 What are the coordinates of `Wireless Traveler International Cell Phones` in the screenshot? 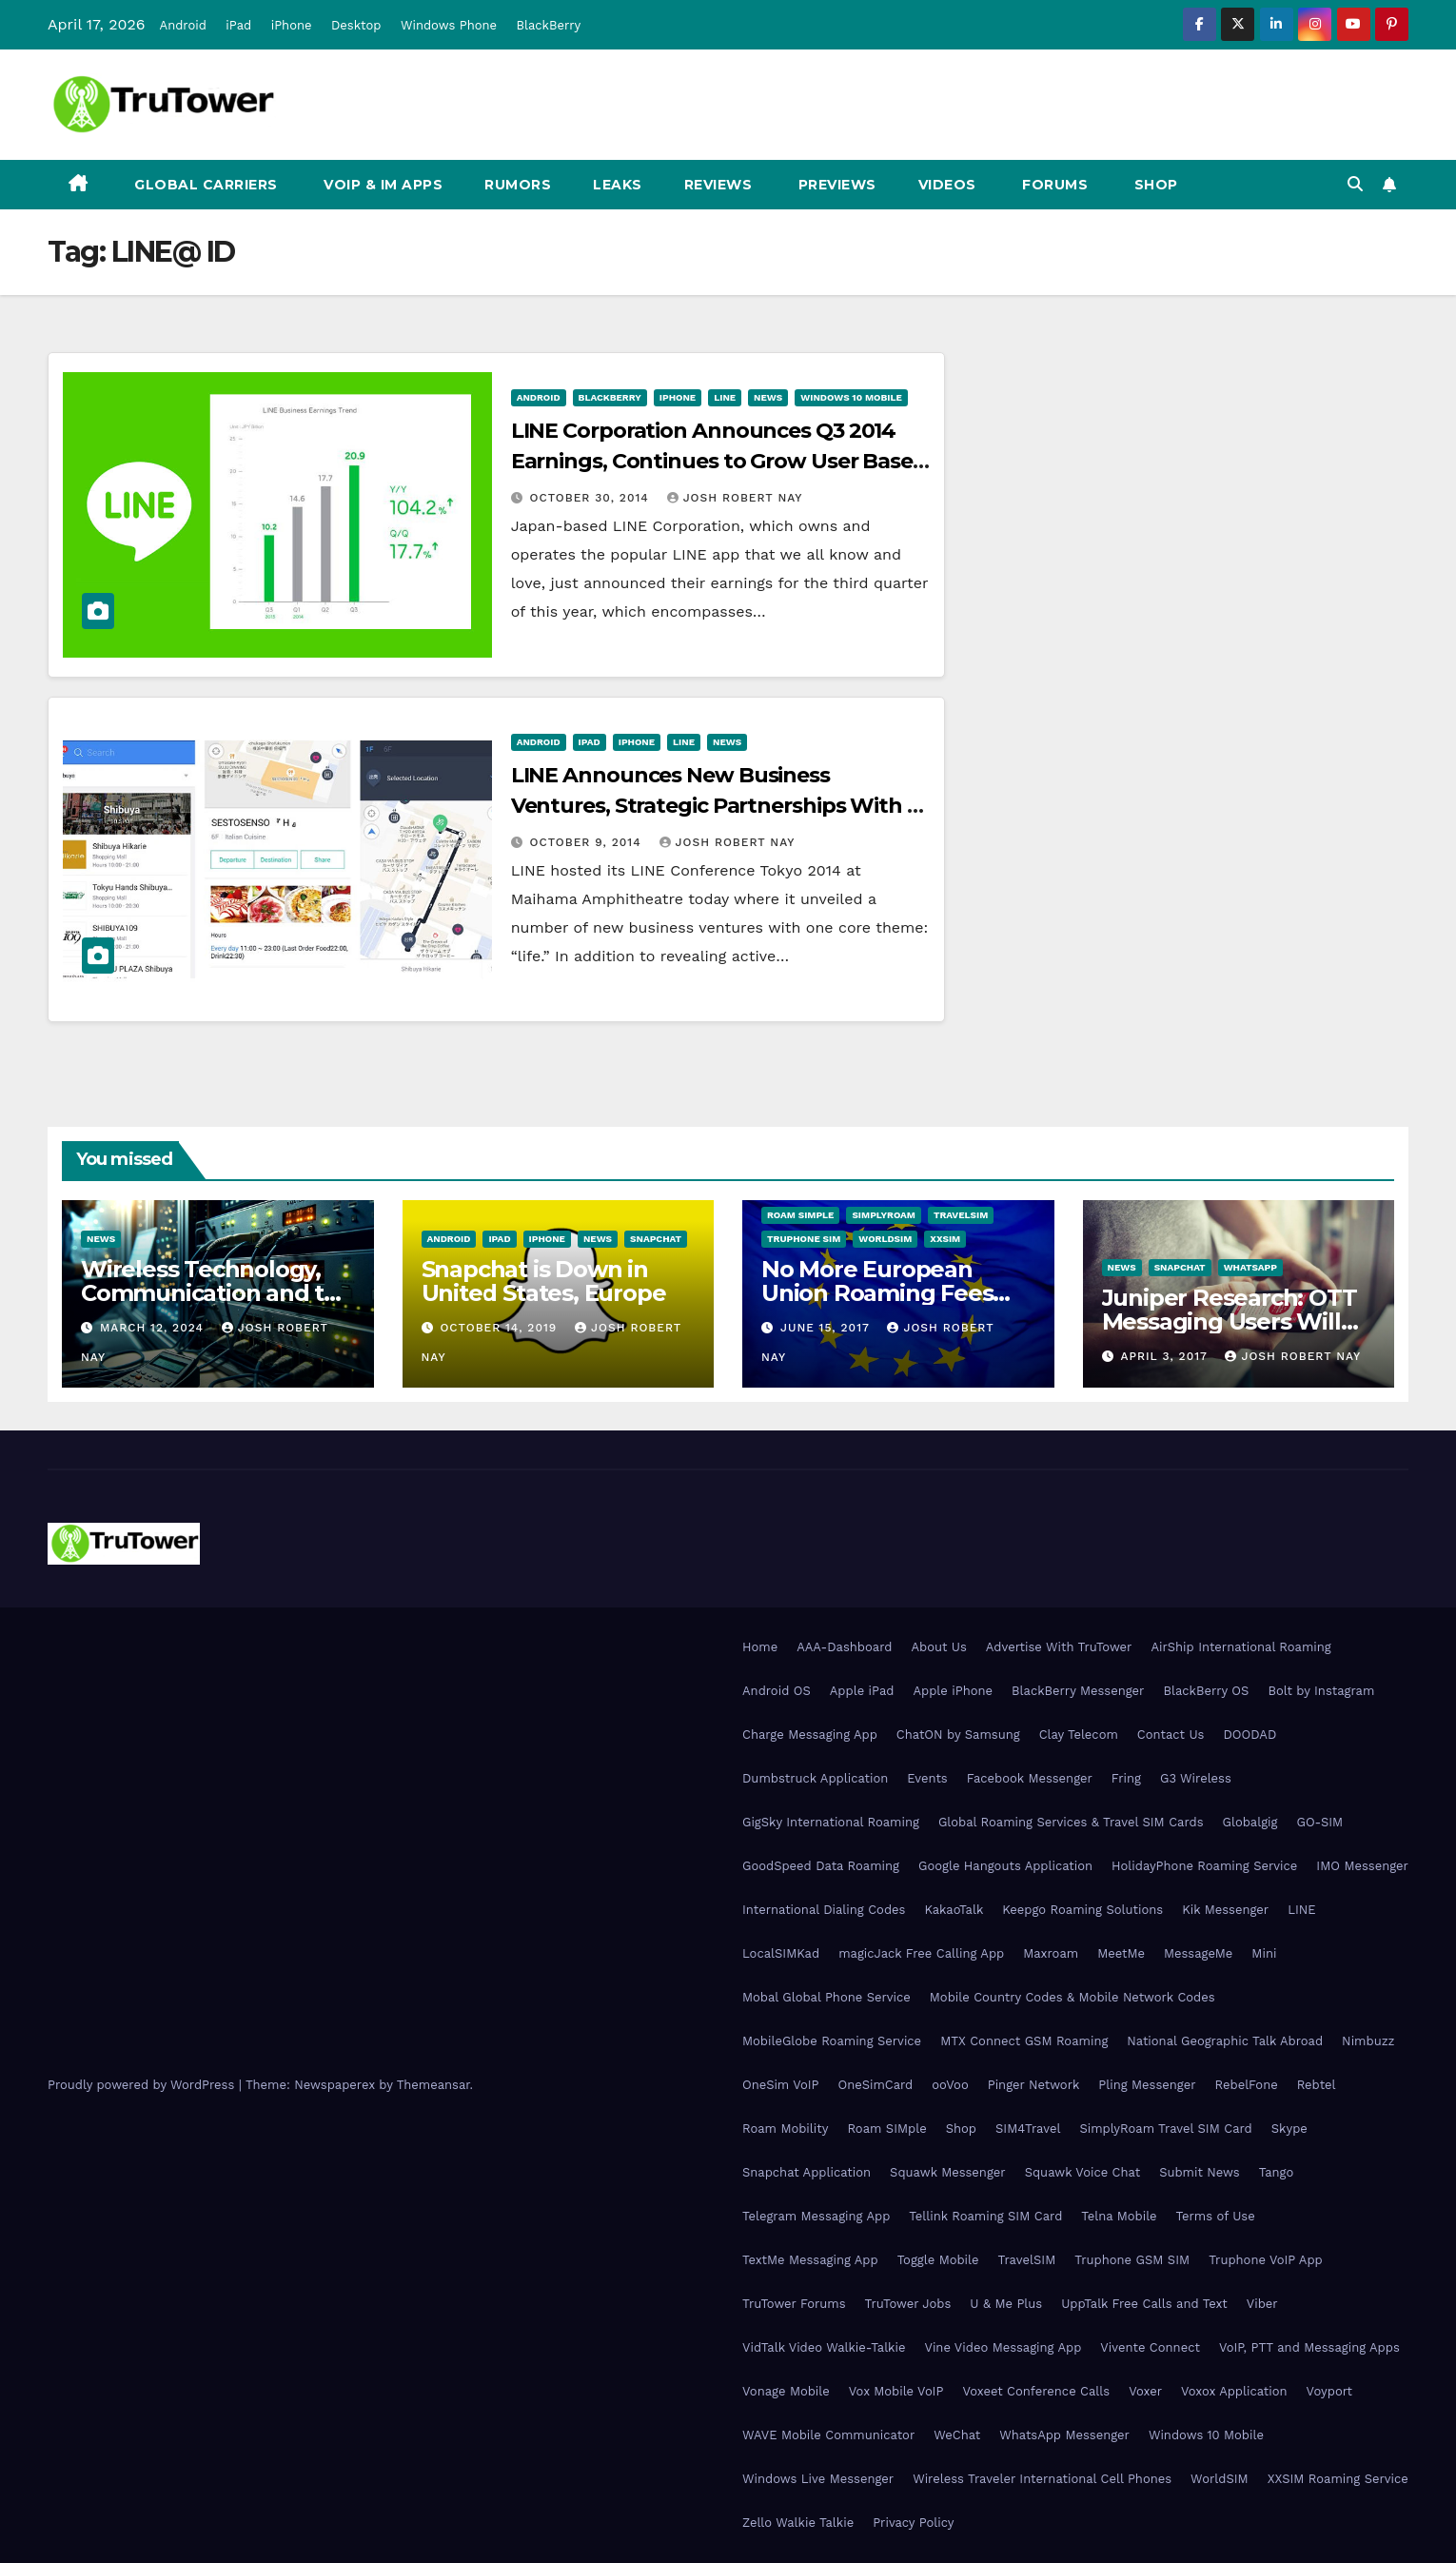 It's located at (1042, 2479).